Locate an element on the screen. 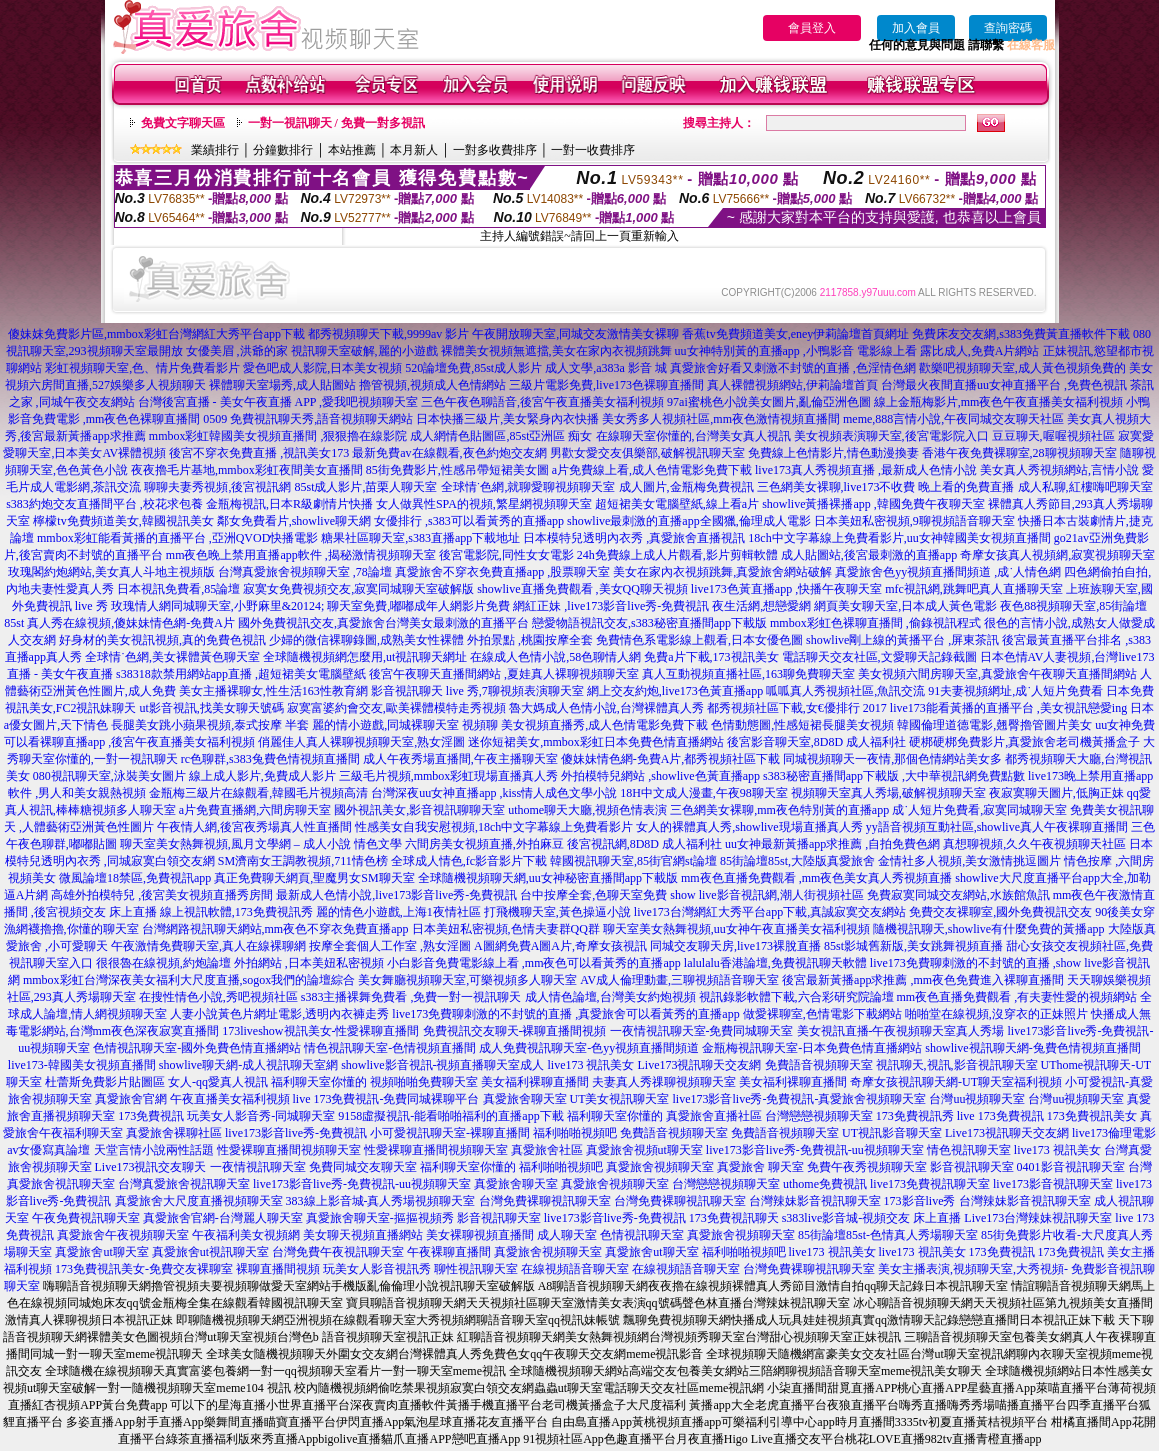  露比成人,免費A片網站 is located at coordinates (980, 351).